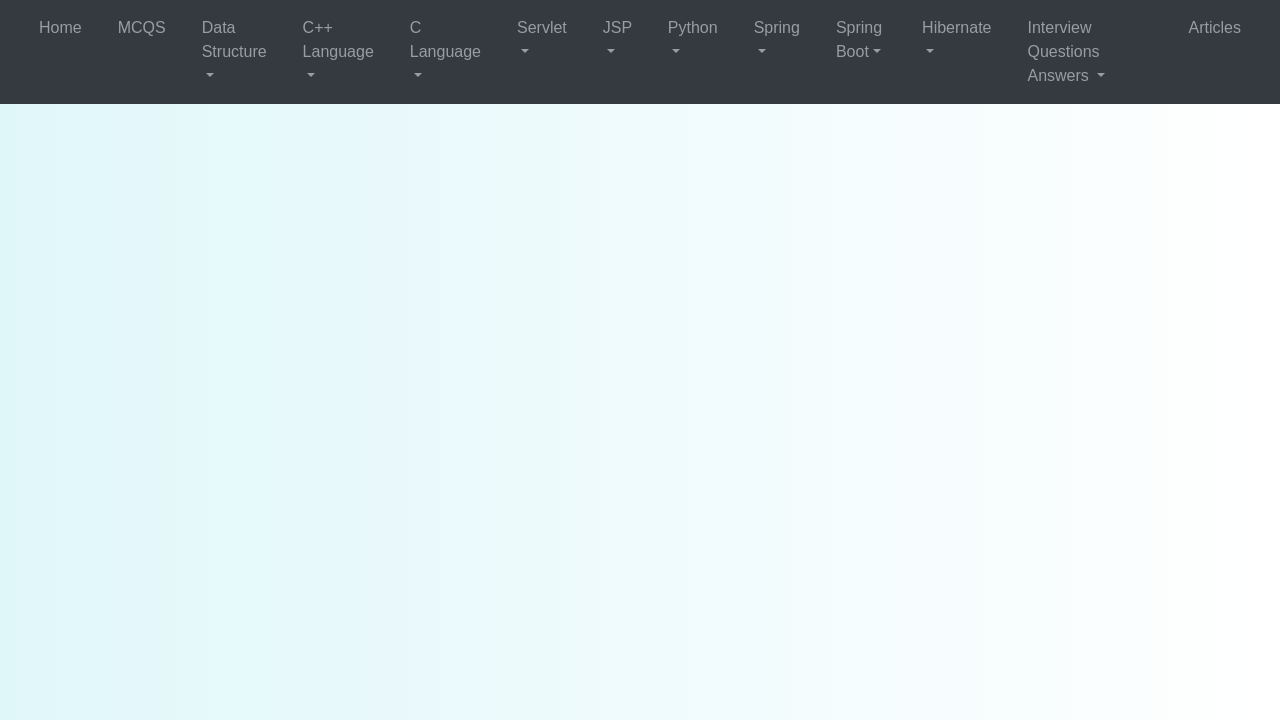  I want to click on Interview Questions Answers, so click(1063, 51).